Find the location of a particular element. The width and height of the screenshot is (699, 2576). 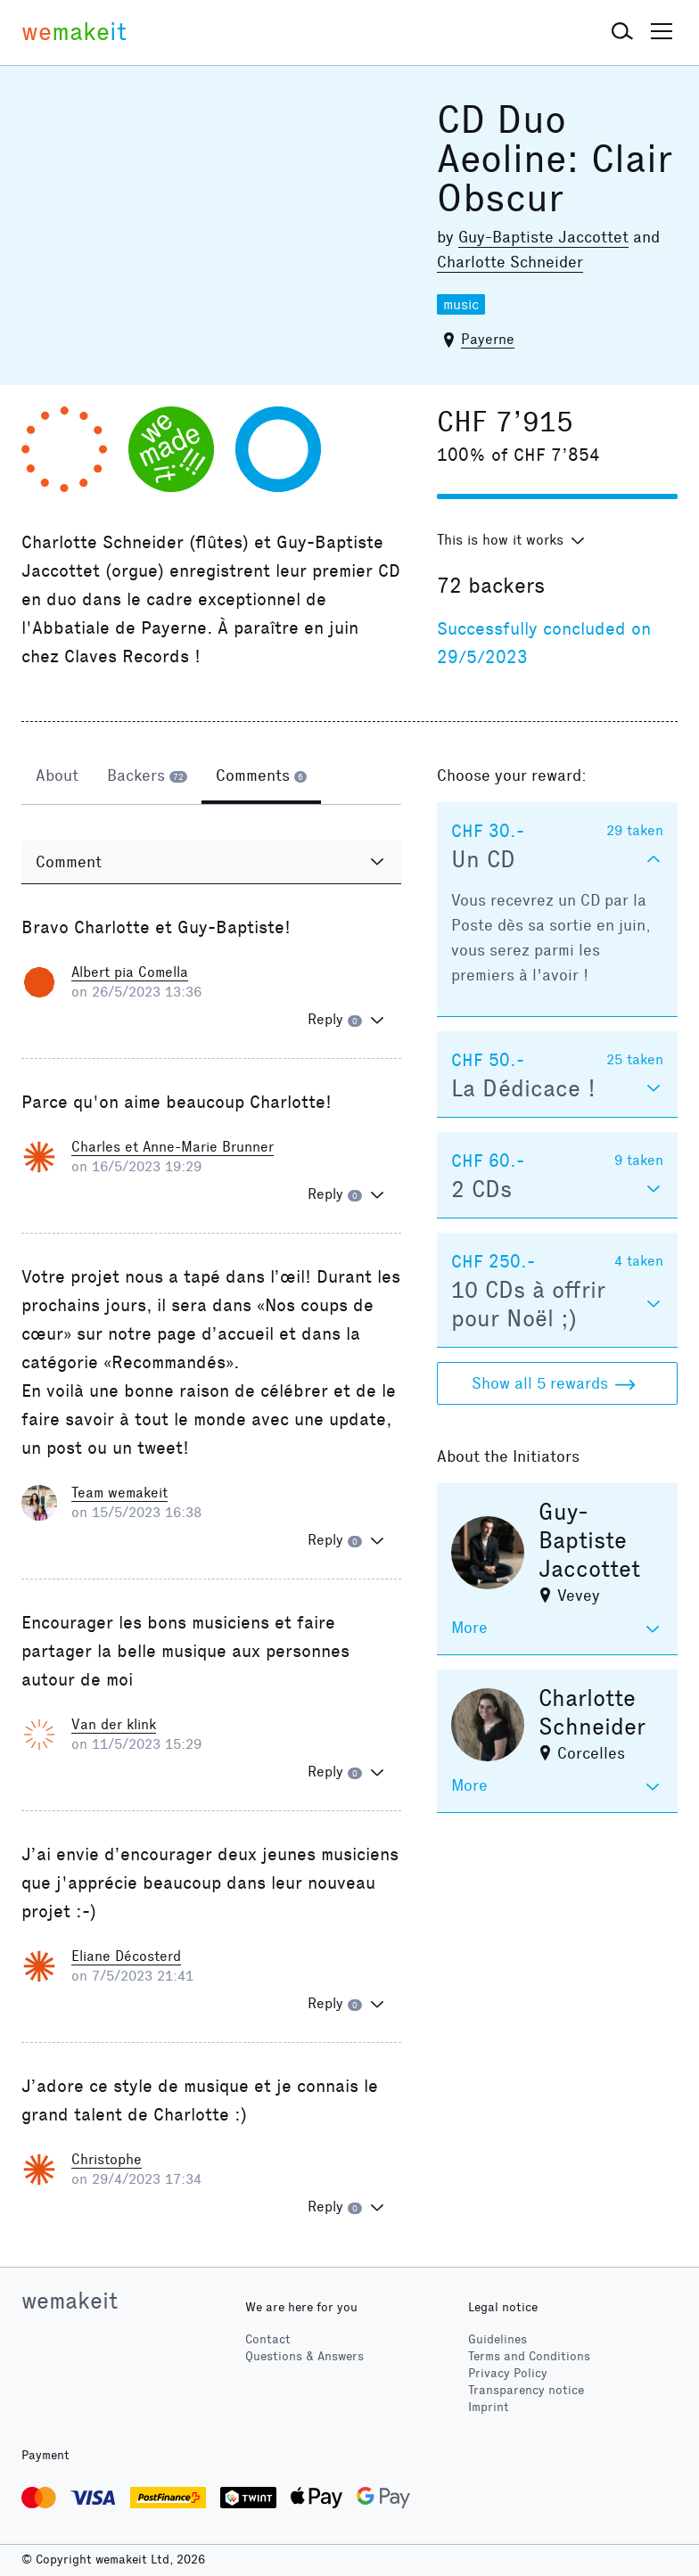

Terms and Conditions is located at coordinates (529, 2356).